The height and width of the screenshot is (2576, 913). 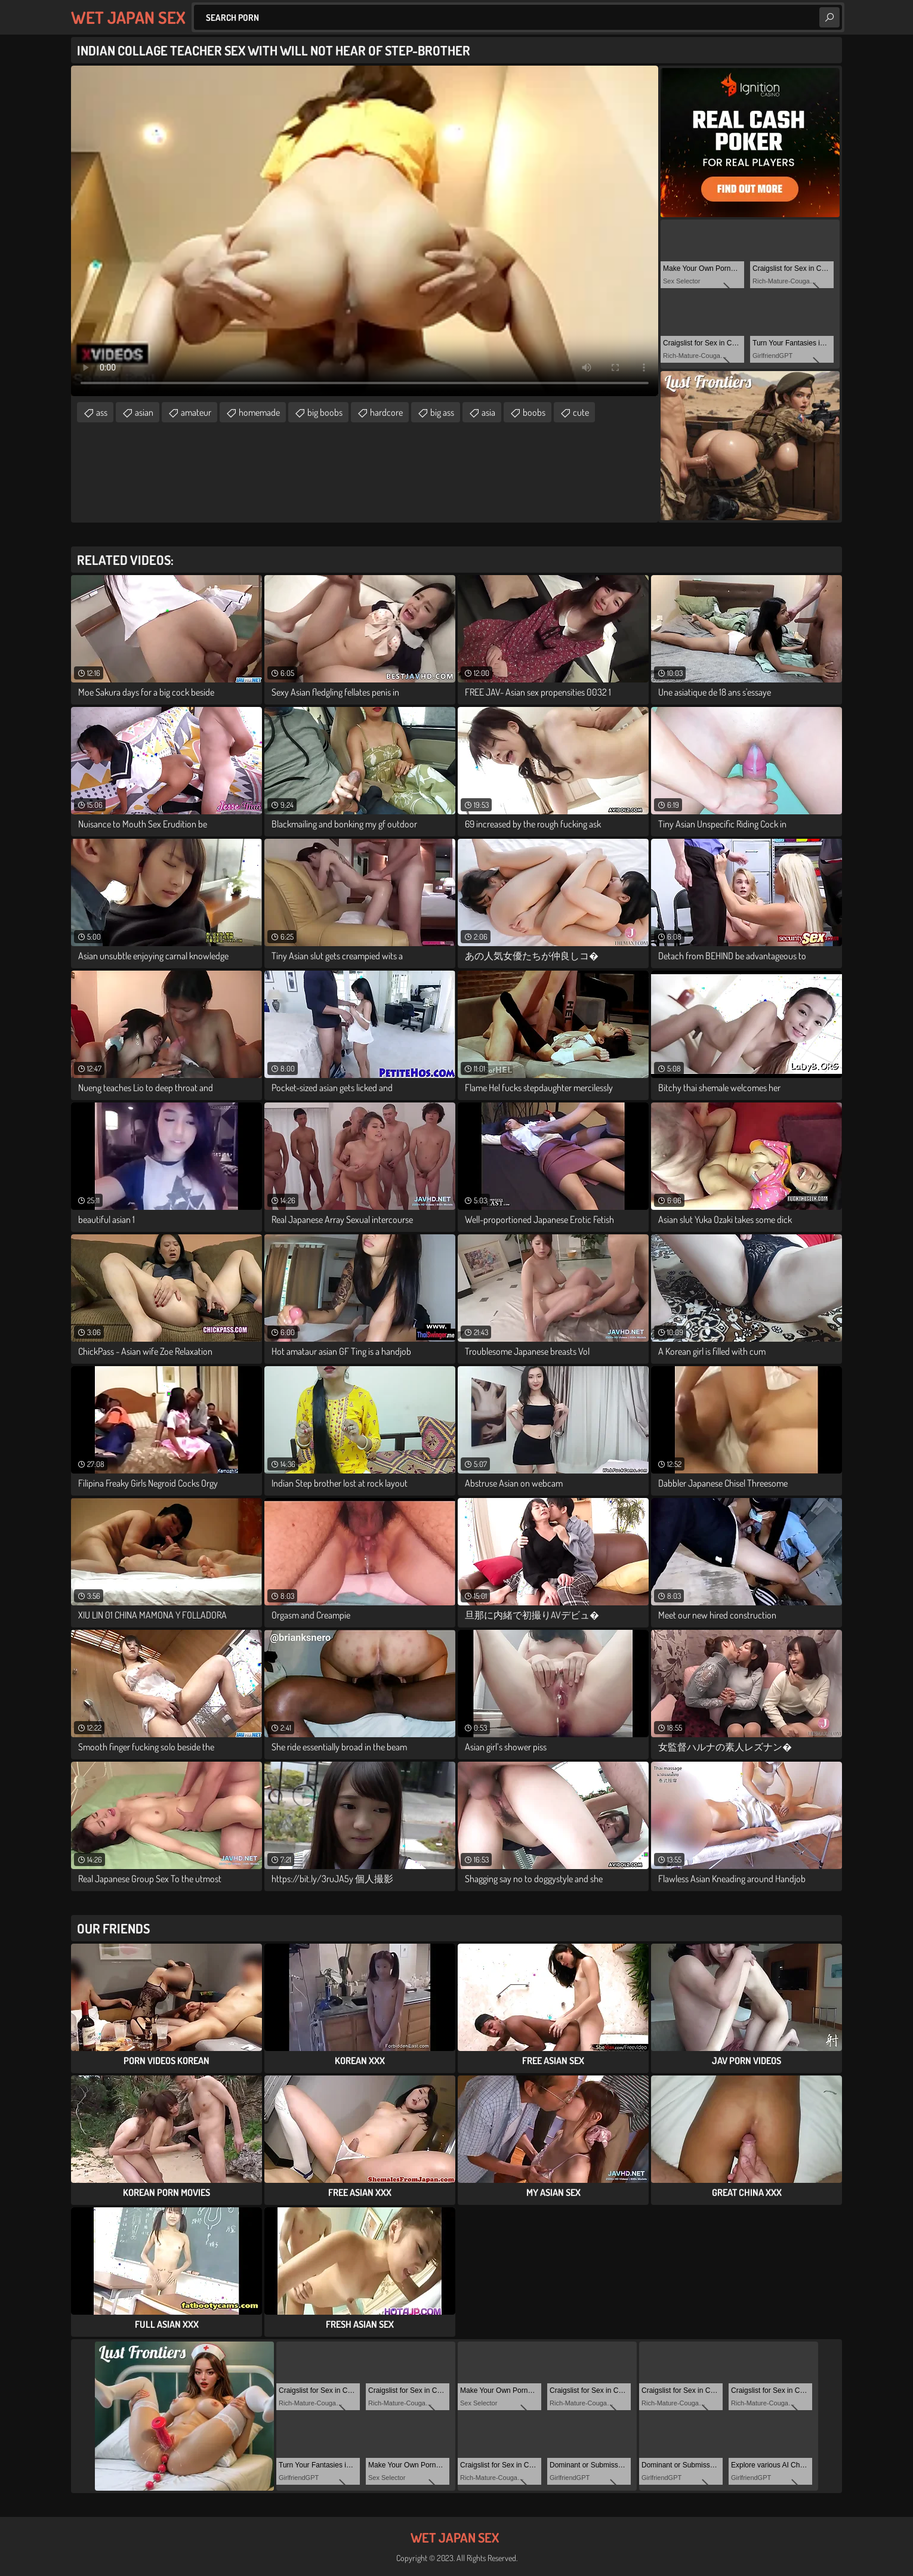 What do you see at coordinates (581, 412) in the screenshot?
I see `cute` at bounding box center [581, 412].